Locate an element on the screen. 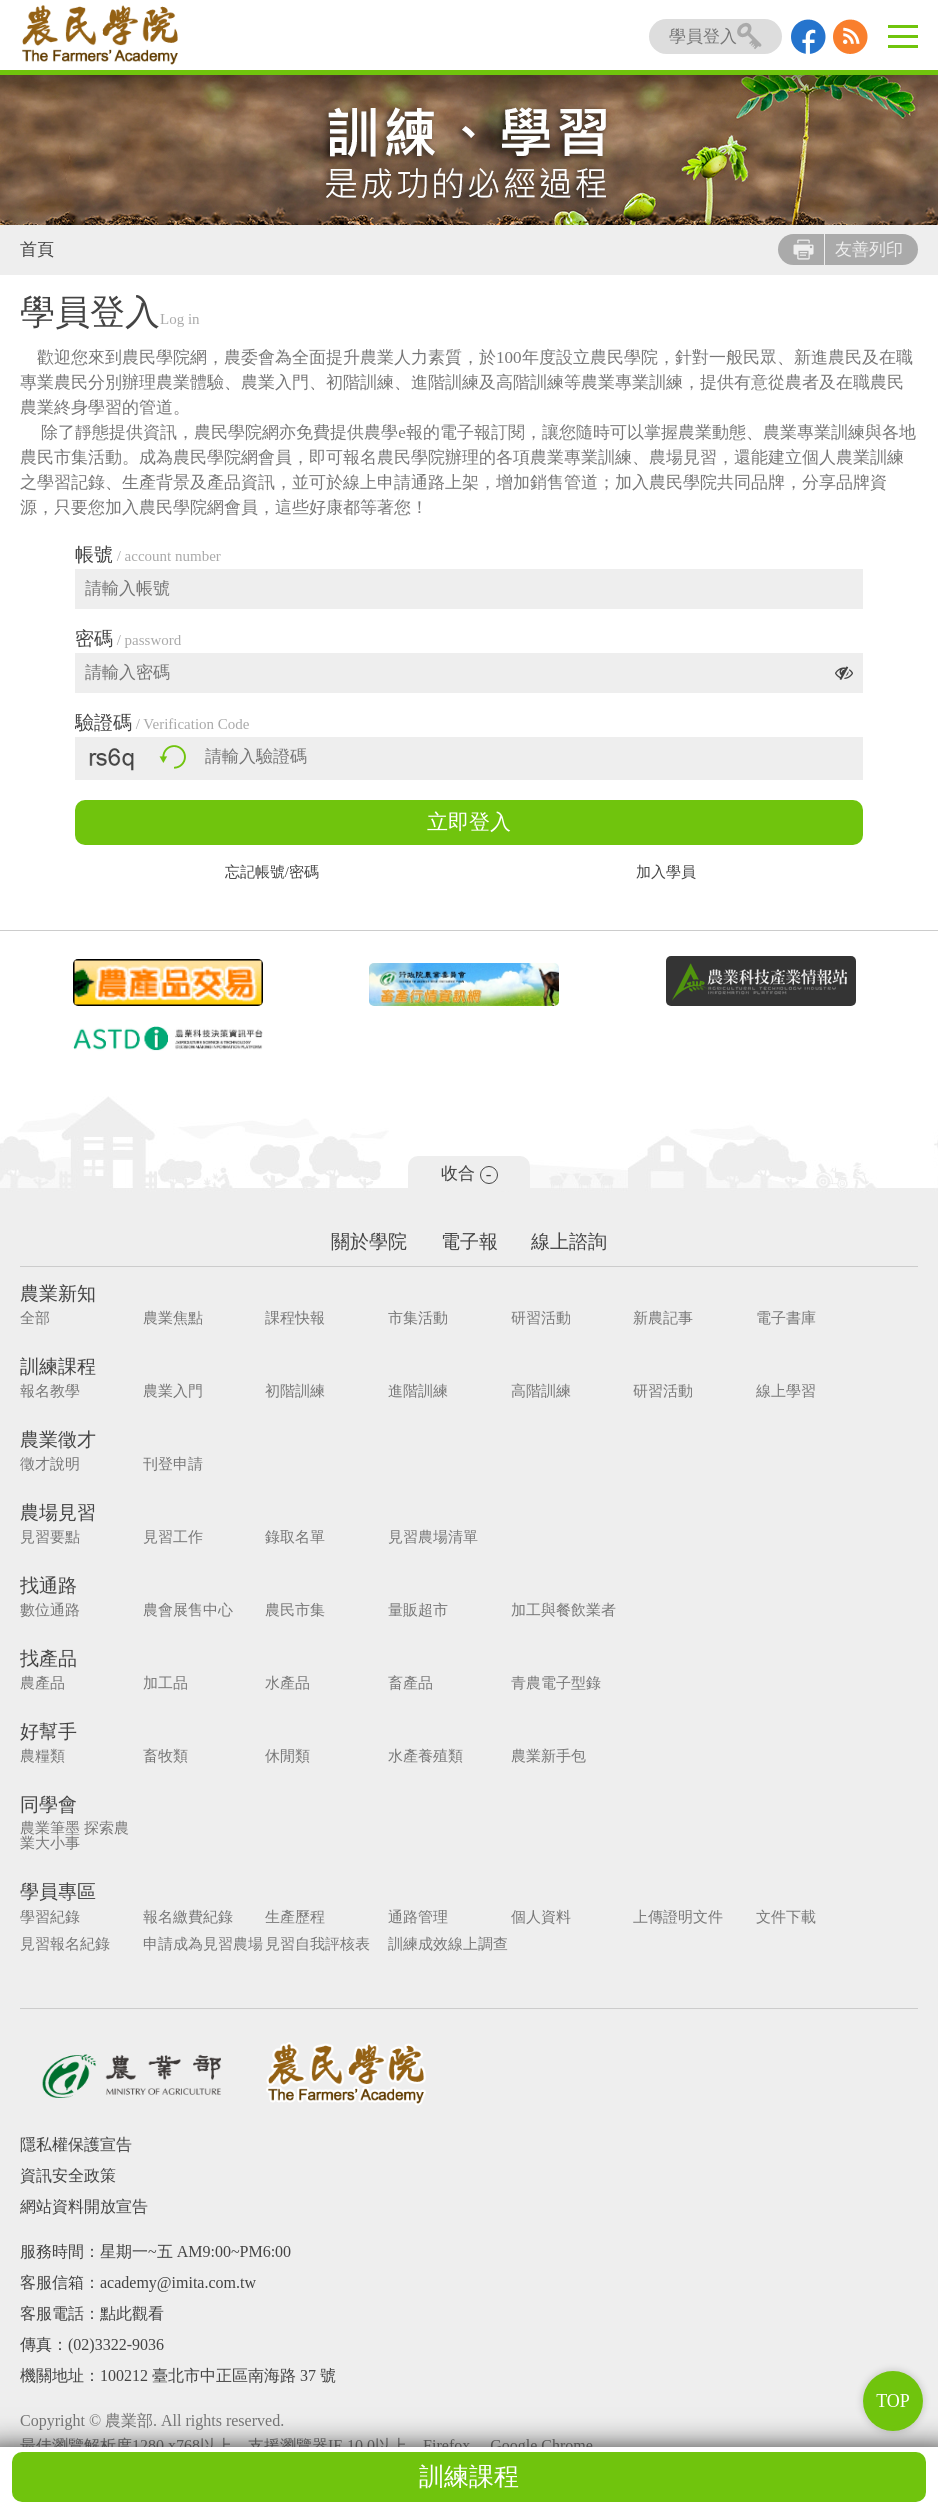 The width and height of the screenshot is (938, 2507). 好幫手 is located at coordinates (48, 1731).